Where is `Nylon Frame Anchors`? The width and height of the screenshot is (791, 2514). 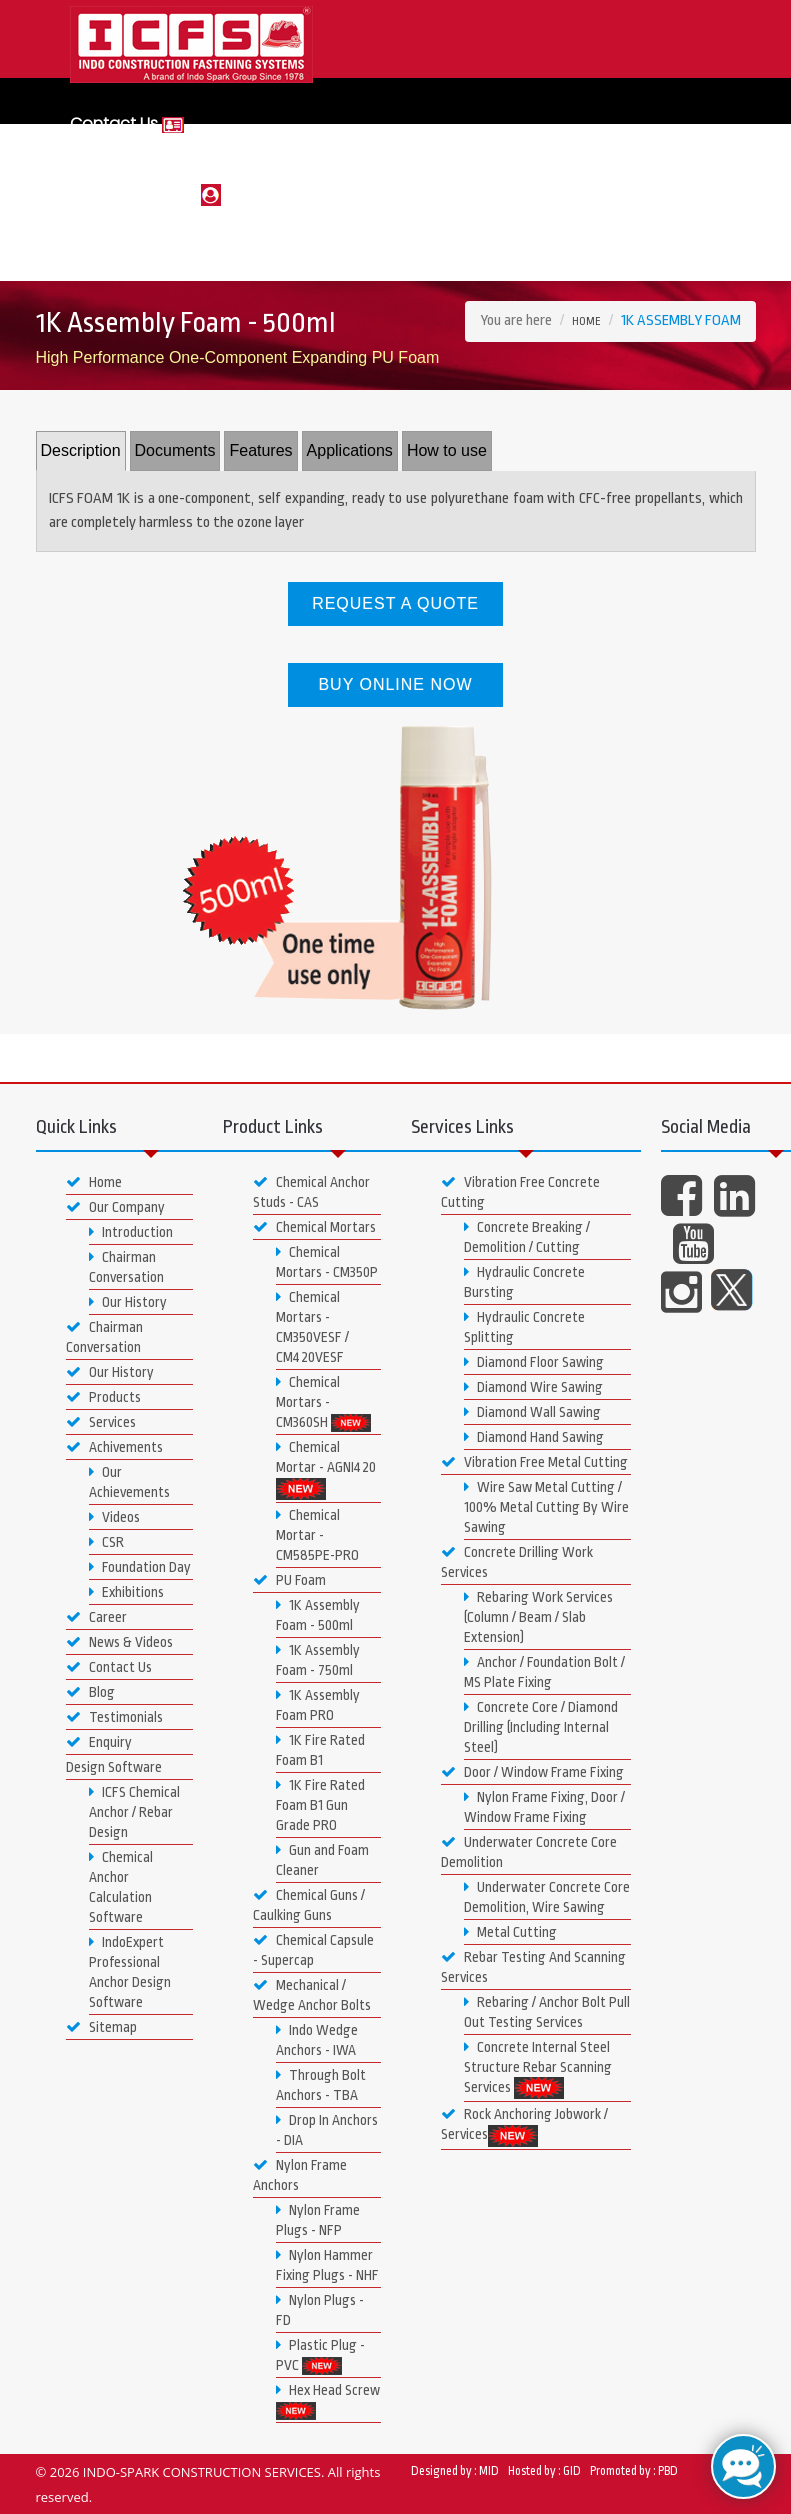 Nylon Frame Anchors is located at coordinates (300, 2175).